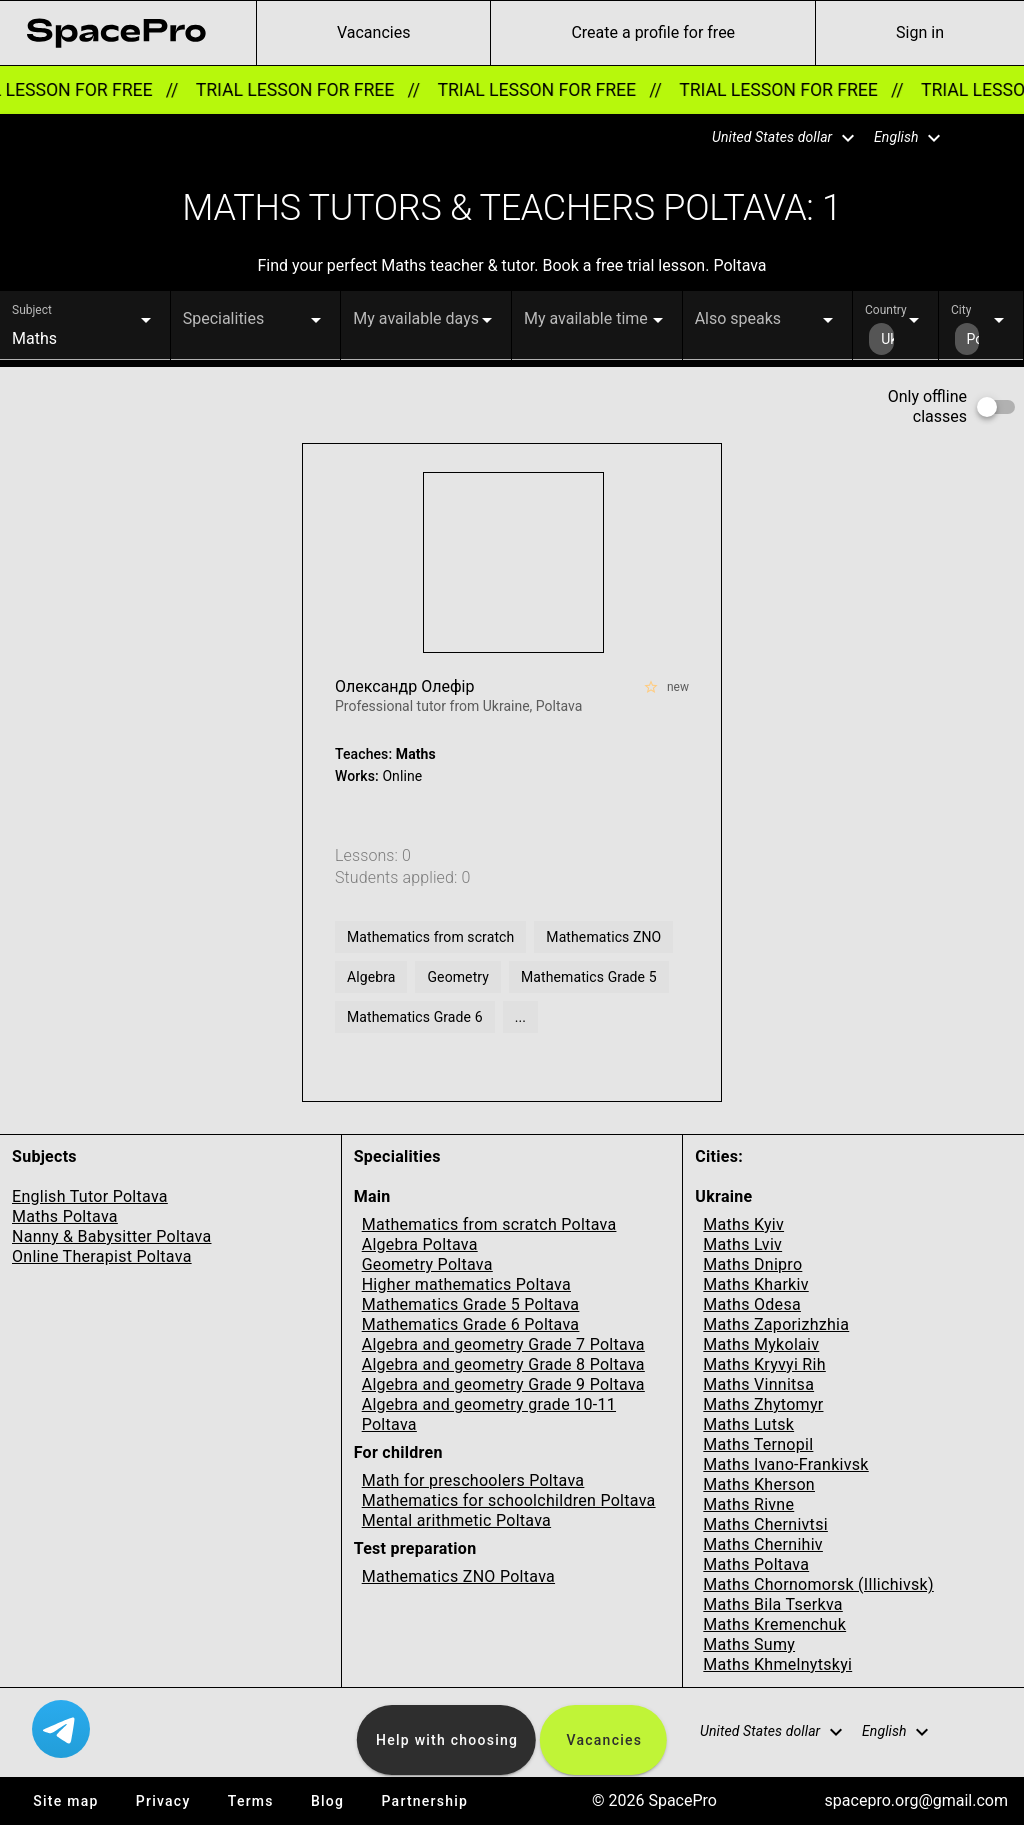 This screenshot has width=1024, height=1825. Describe the element at coordinates (776, 1324) in the screenshot. I see `Maths Zaporizhzhia` at that location.